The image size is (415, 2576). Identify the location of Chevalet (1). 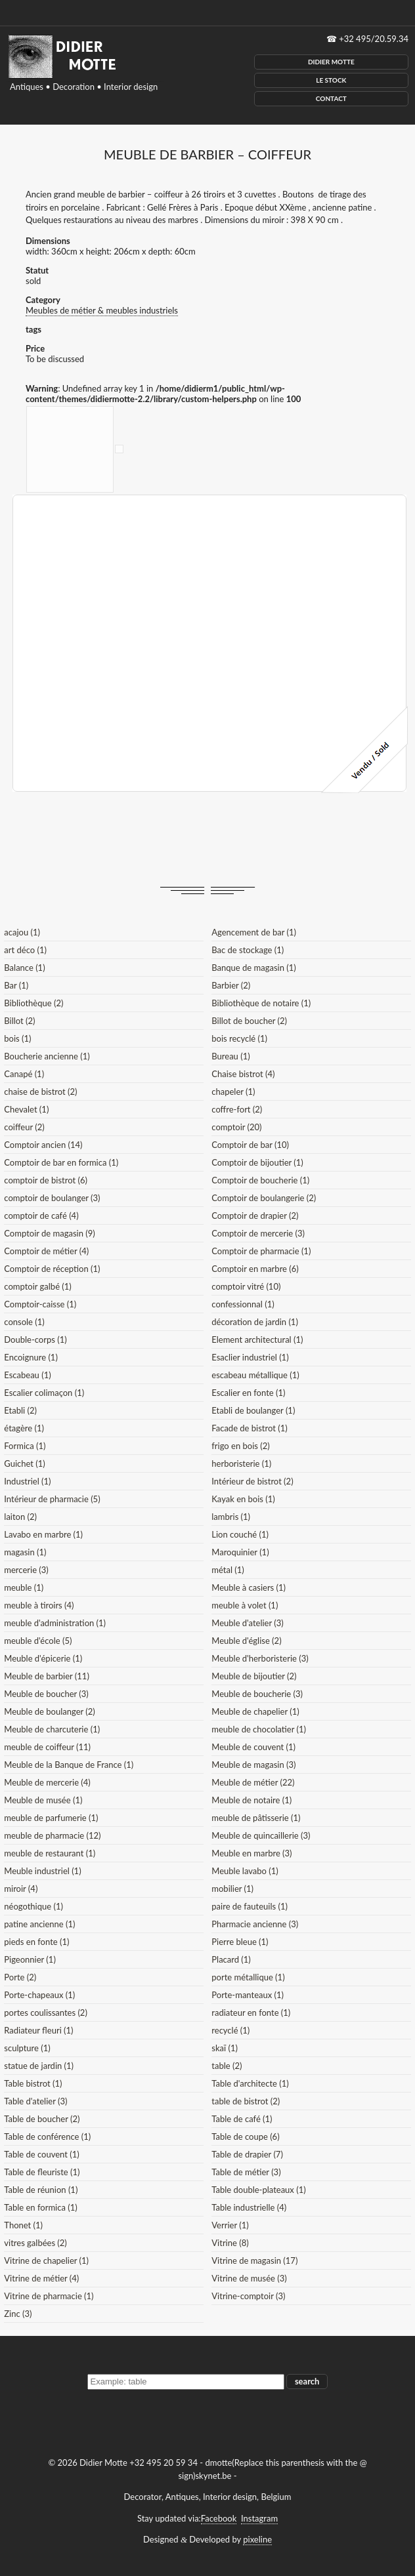
(26, 1109).